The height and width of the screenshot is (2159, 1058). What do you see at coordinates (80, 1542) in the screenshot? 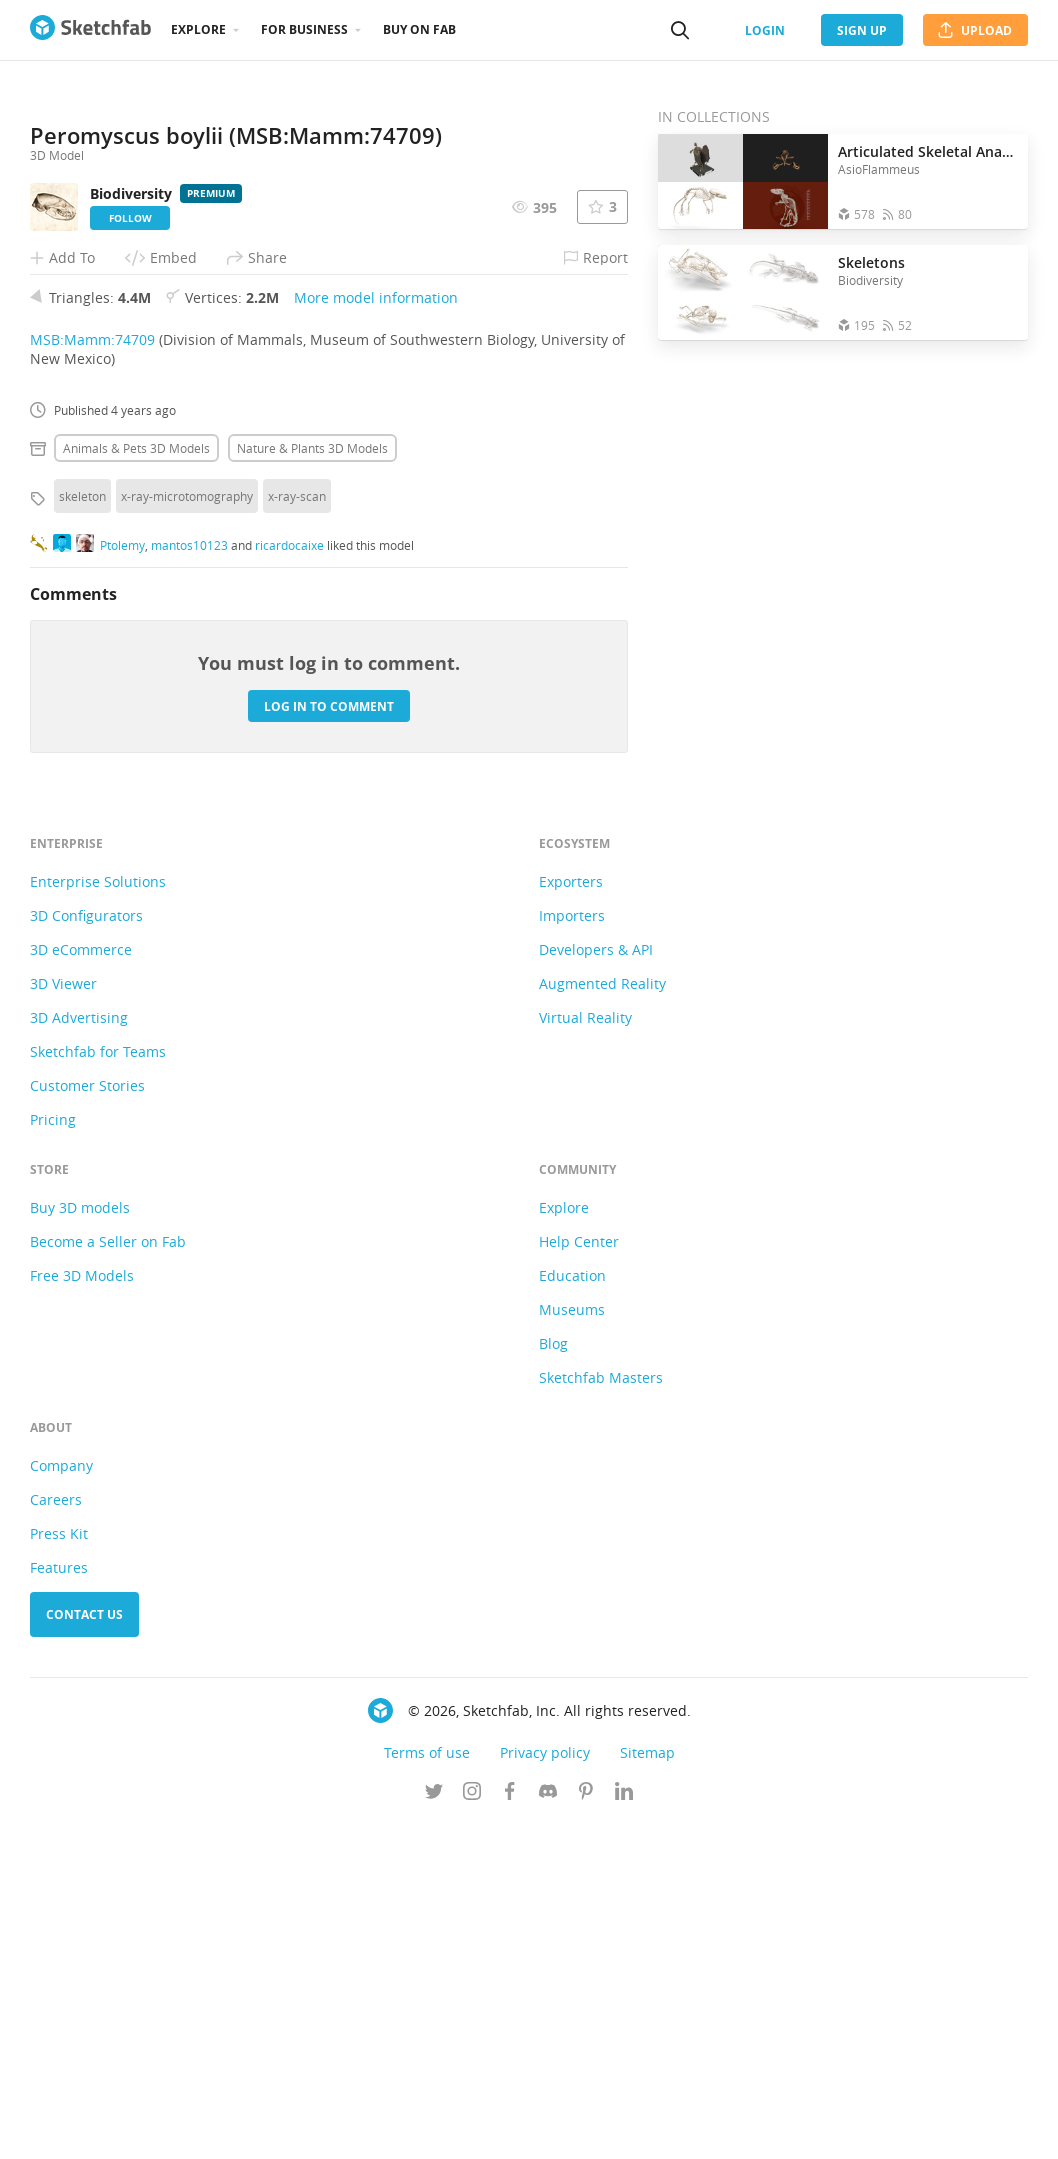
I see `Buy 3D models` at bounding box center [80, 1542].